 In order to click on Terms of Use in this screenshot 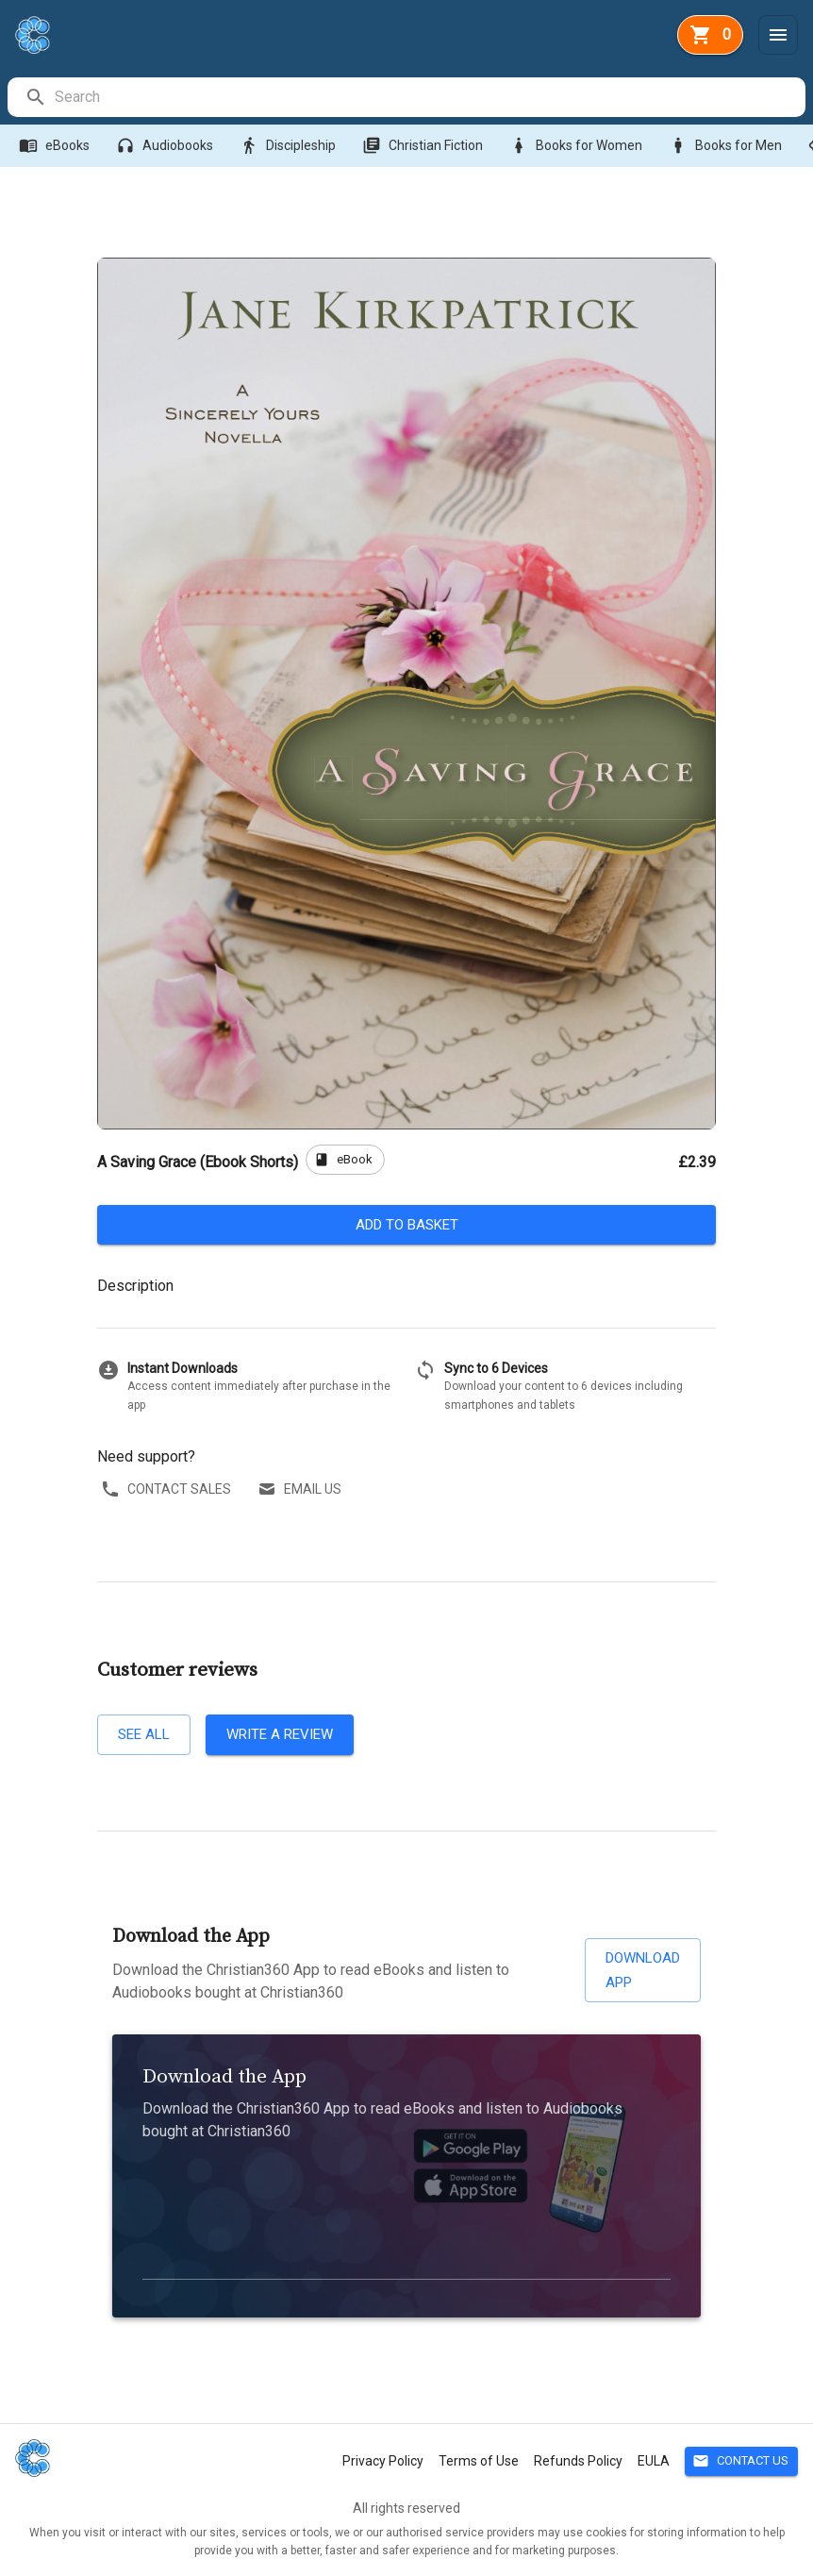, I will do `click(479, 2460)`.